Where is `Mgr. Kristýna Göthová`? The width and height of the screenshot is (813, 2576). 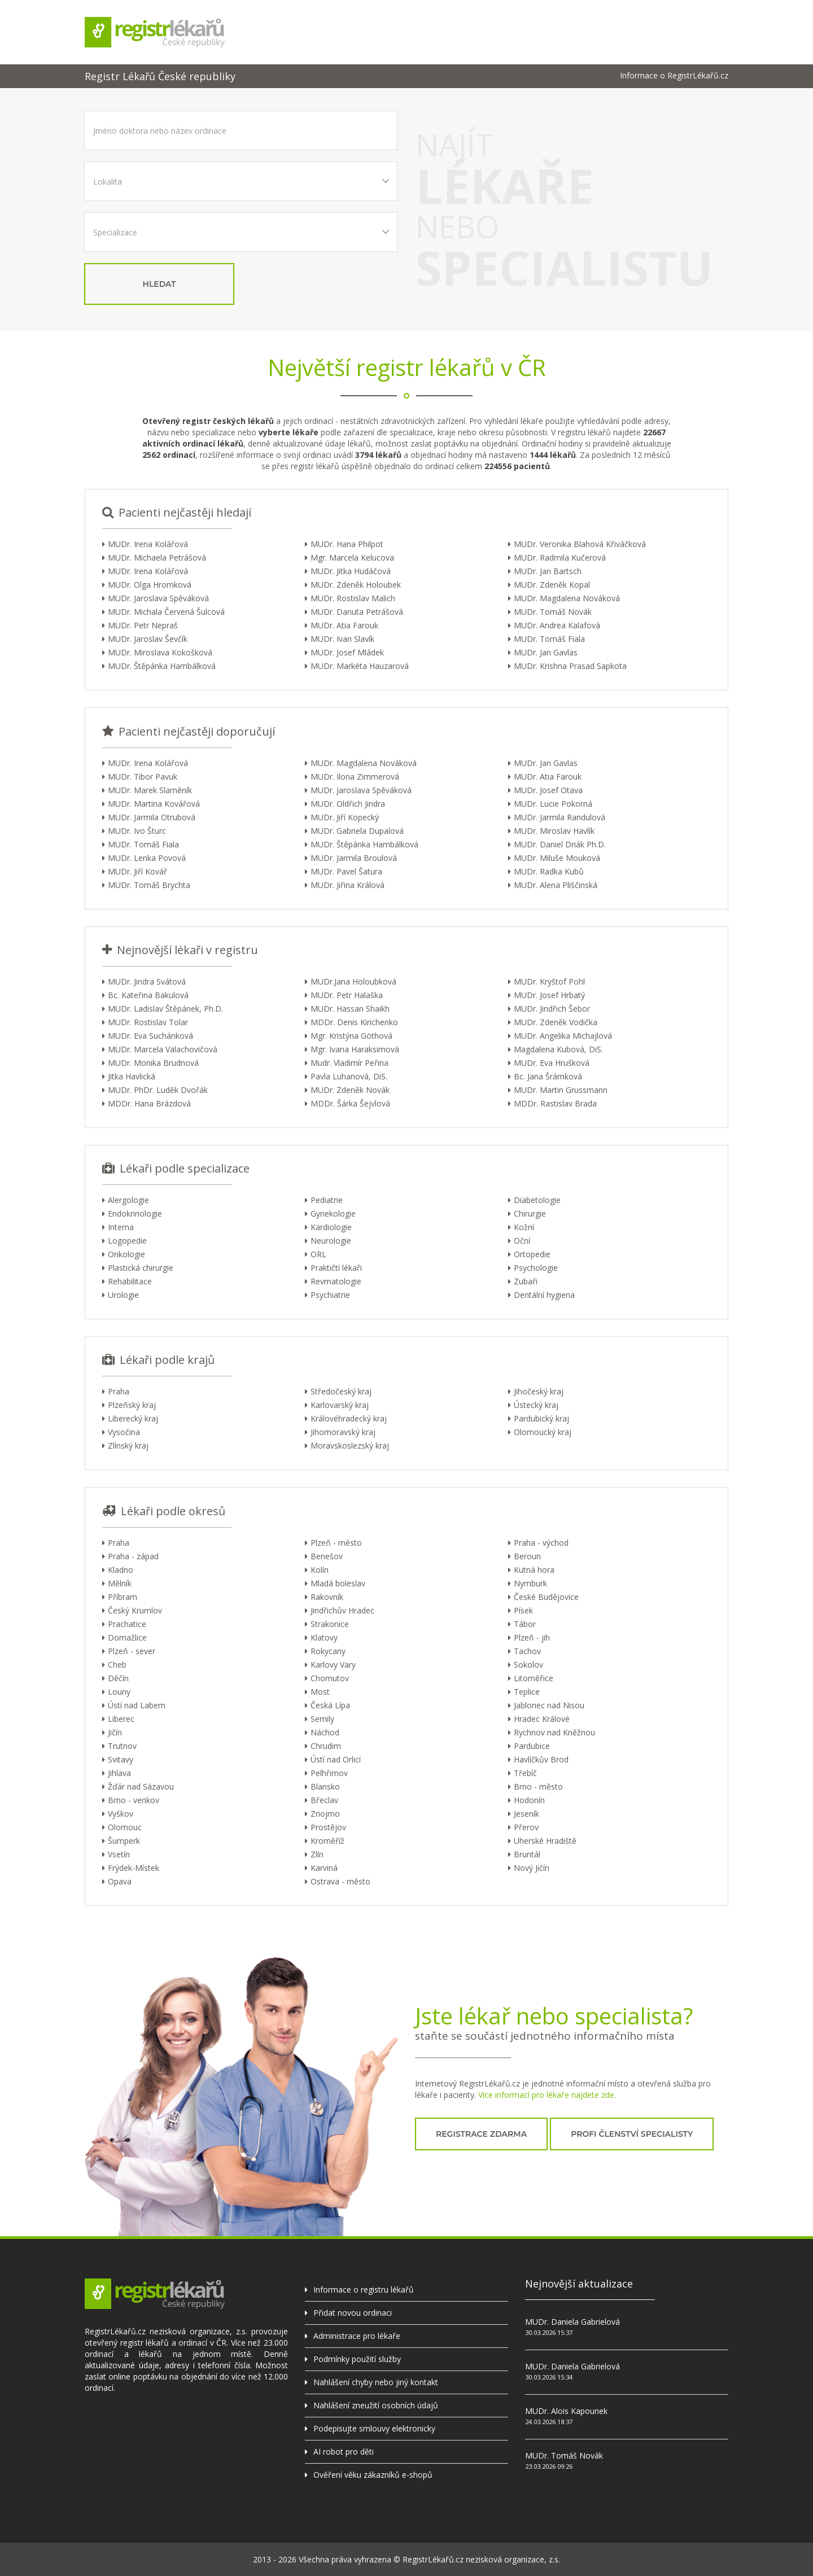
Mgr. Kristýna Göthová is located at coordinates (351, 1035).